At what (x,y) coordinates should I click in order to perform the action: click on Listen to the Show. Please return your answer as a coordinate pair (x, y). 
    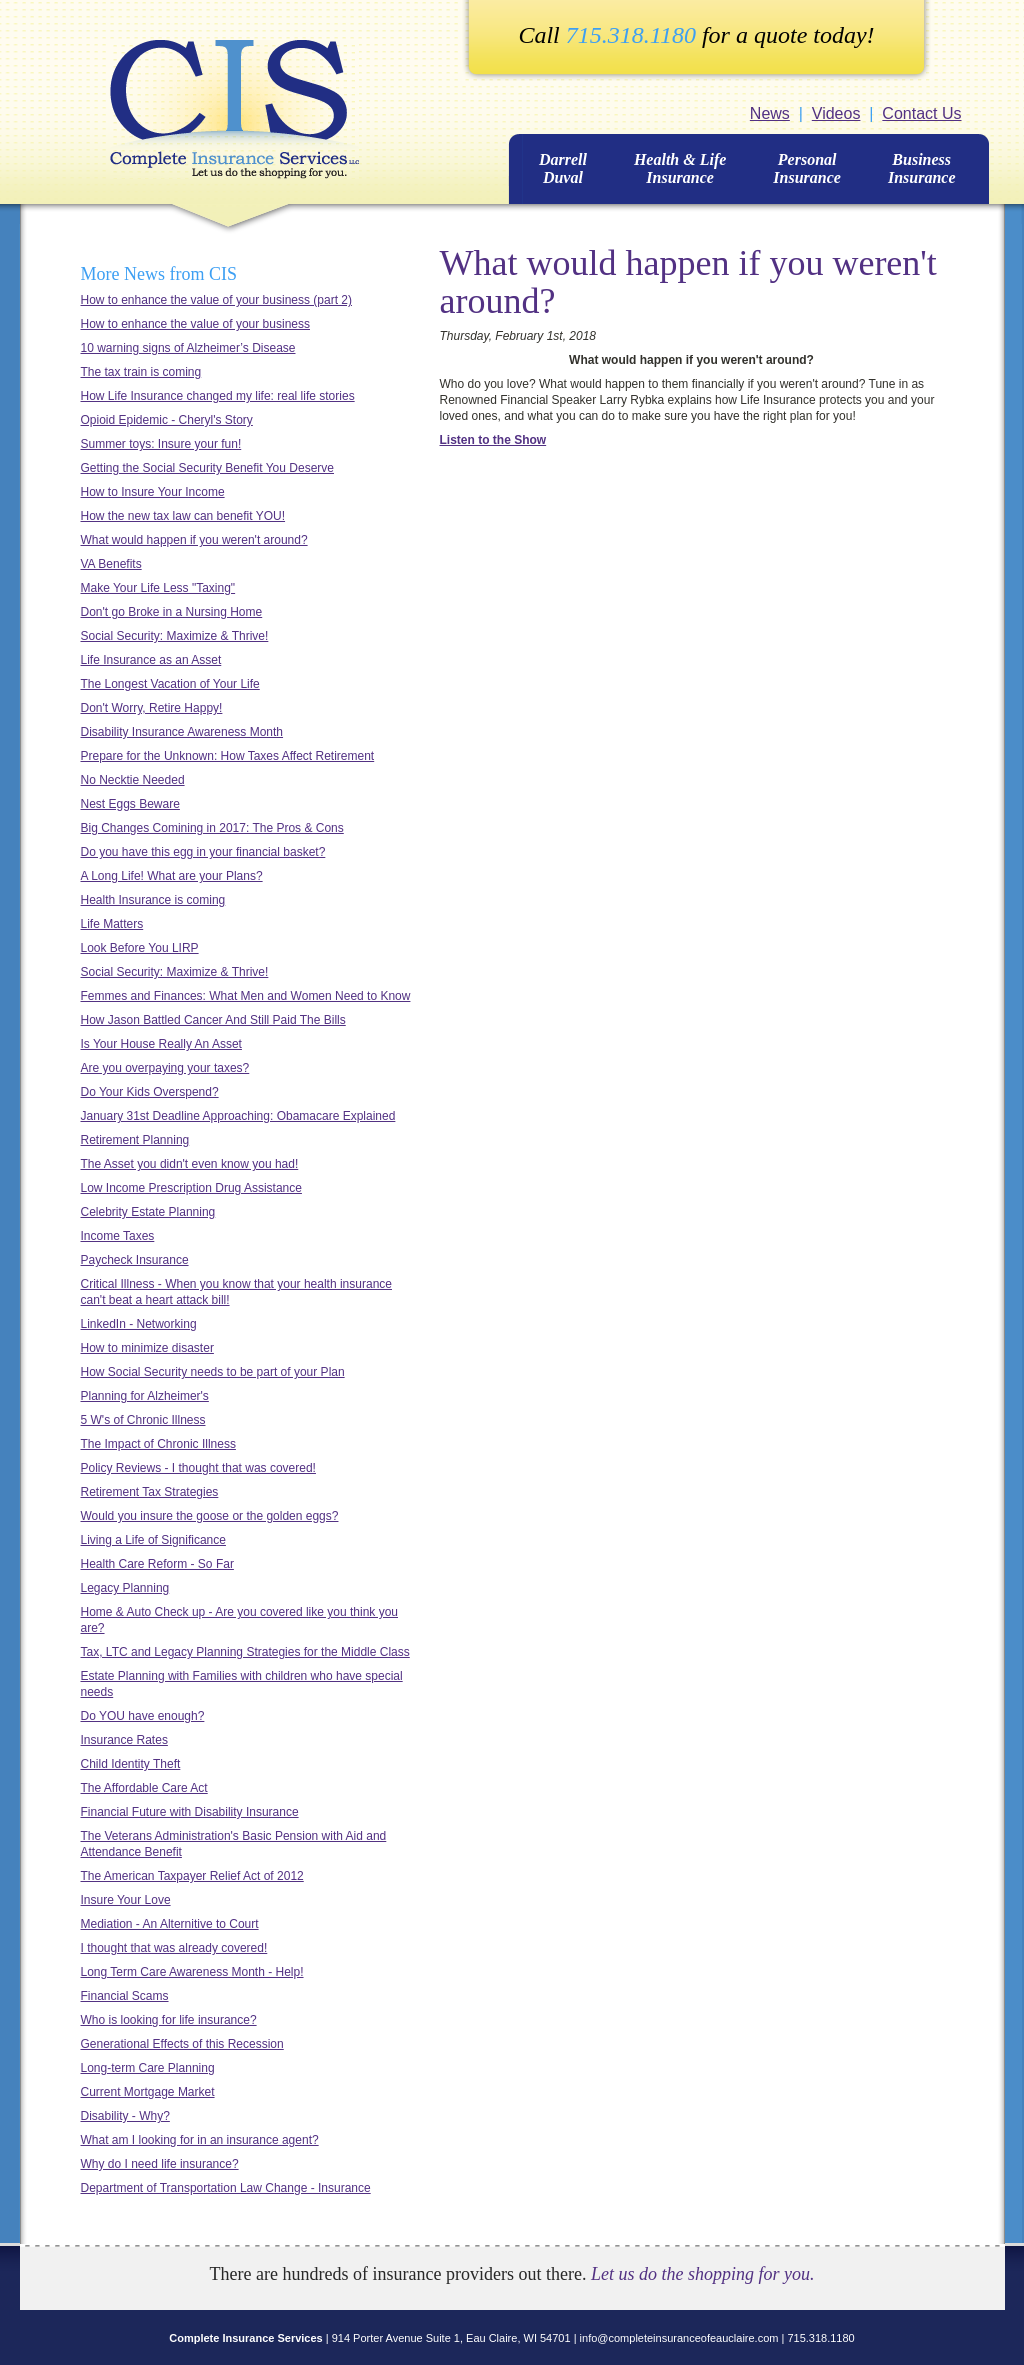
    Looking at the image, I should click on (493, 440).